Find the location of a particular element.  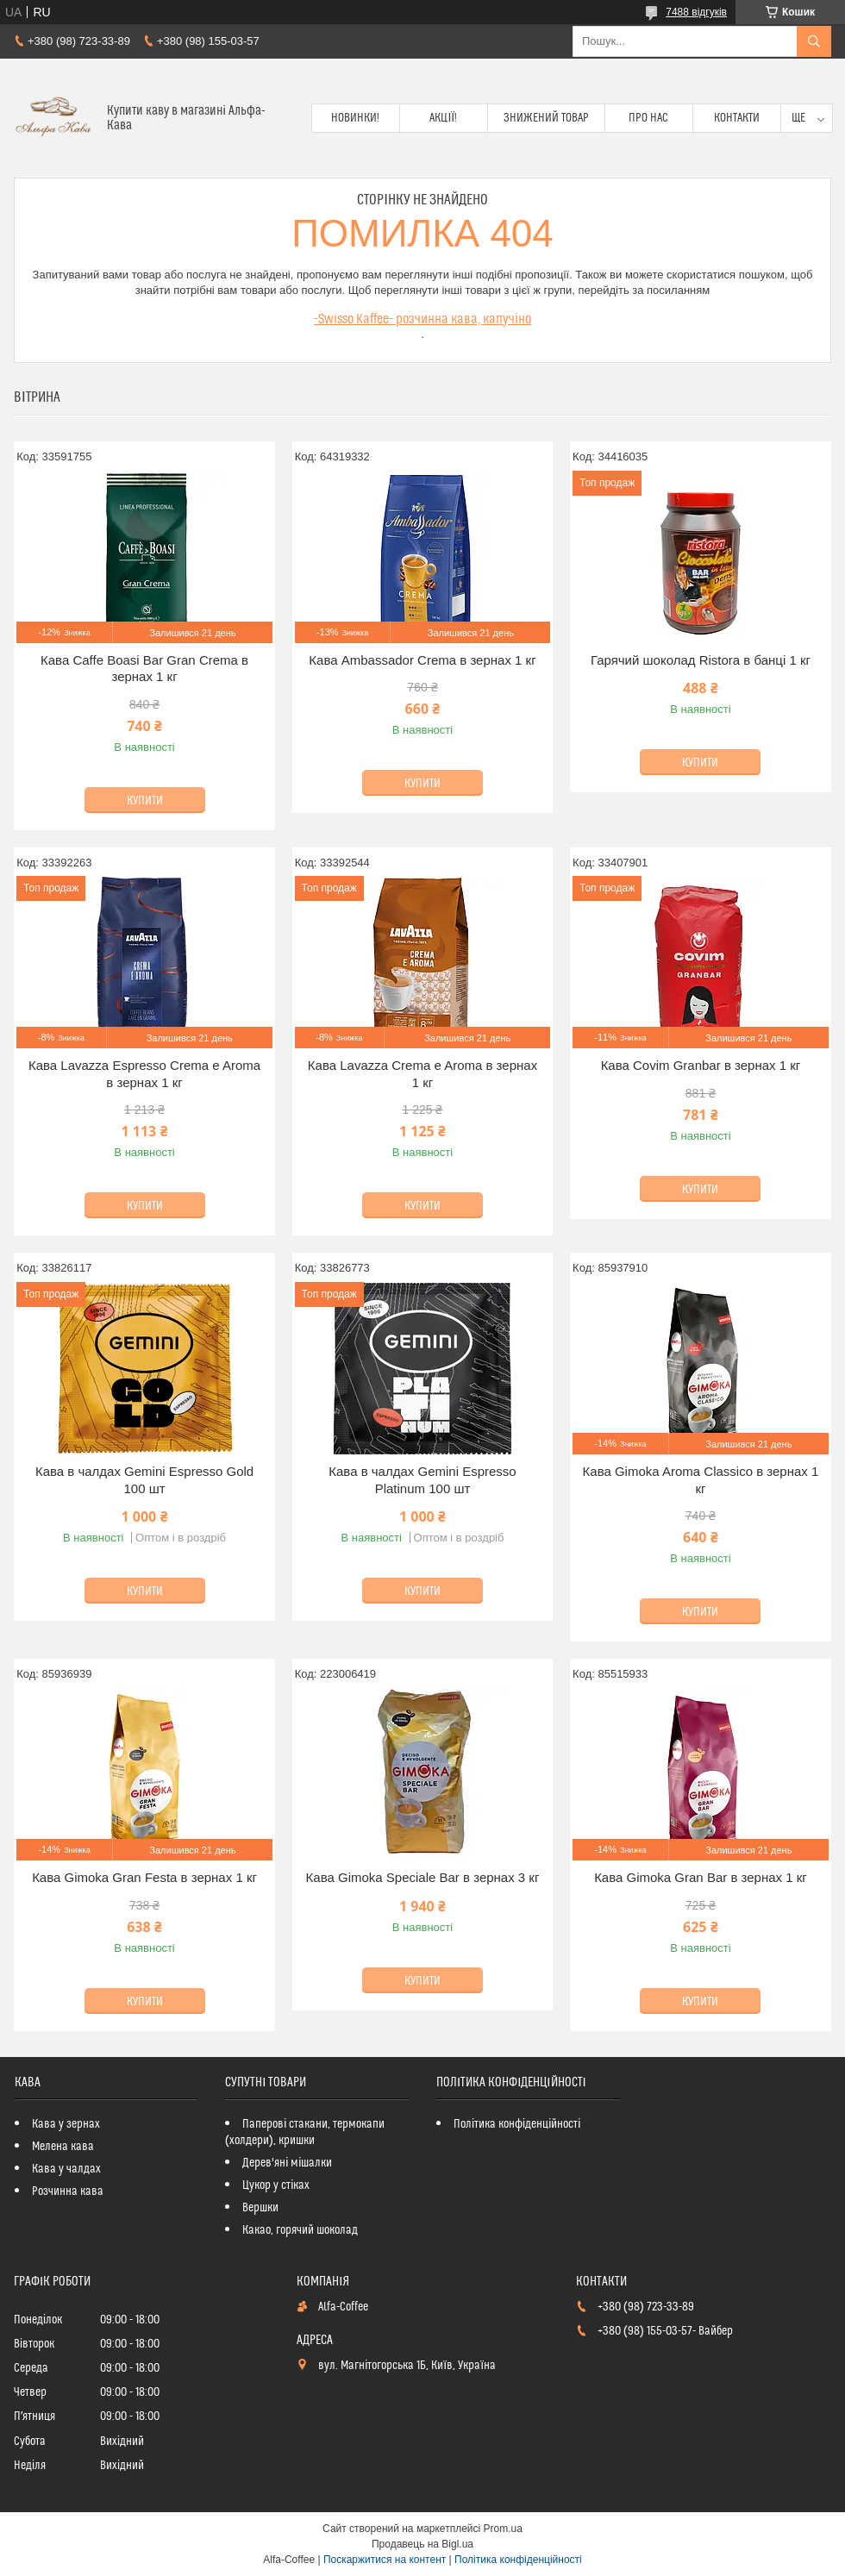

[Шукати] is located at coordinates (814, 41).